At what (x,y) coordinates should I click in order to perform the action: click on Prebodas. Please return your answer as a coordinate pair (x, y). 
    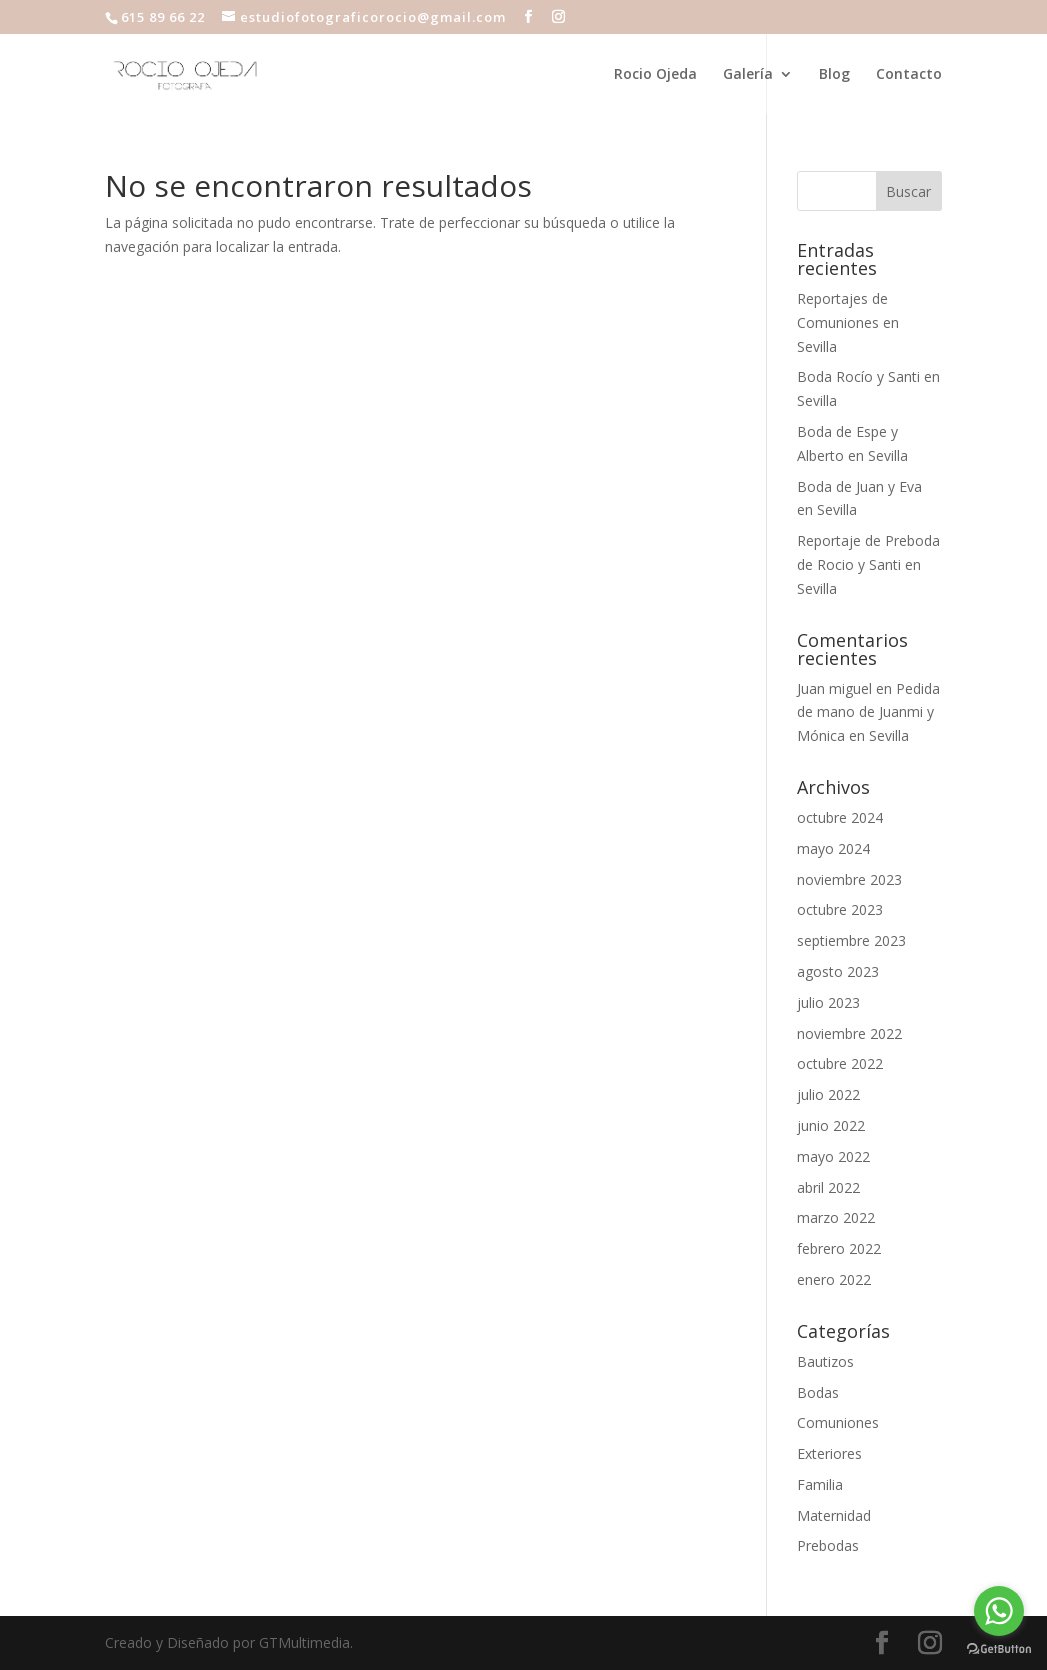
    Looking at the image, I should click on (828, 1545).